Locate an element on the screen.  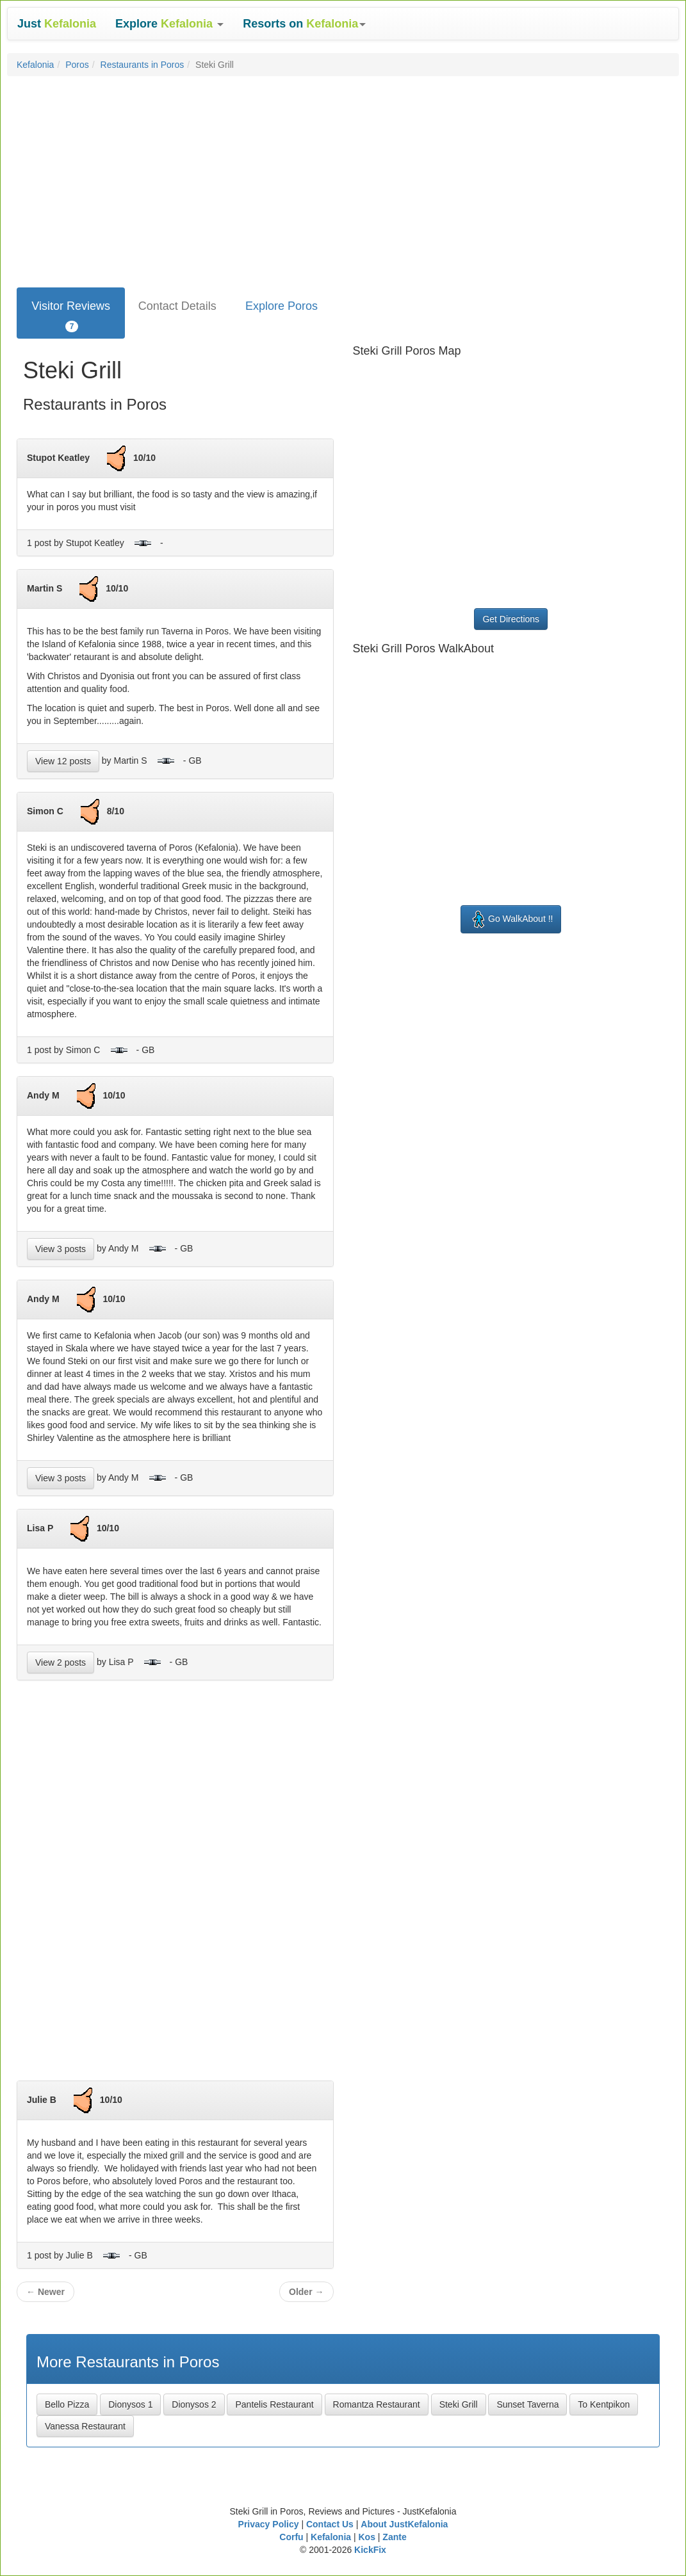
View 2 posts is located at coordinates (60, 1662).